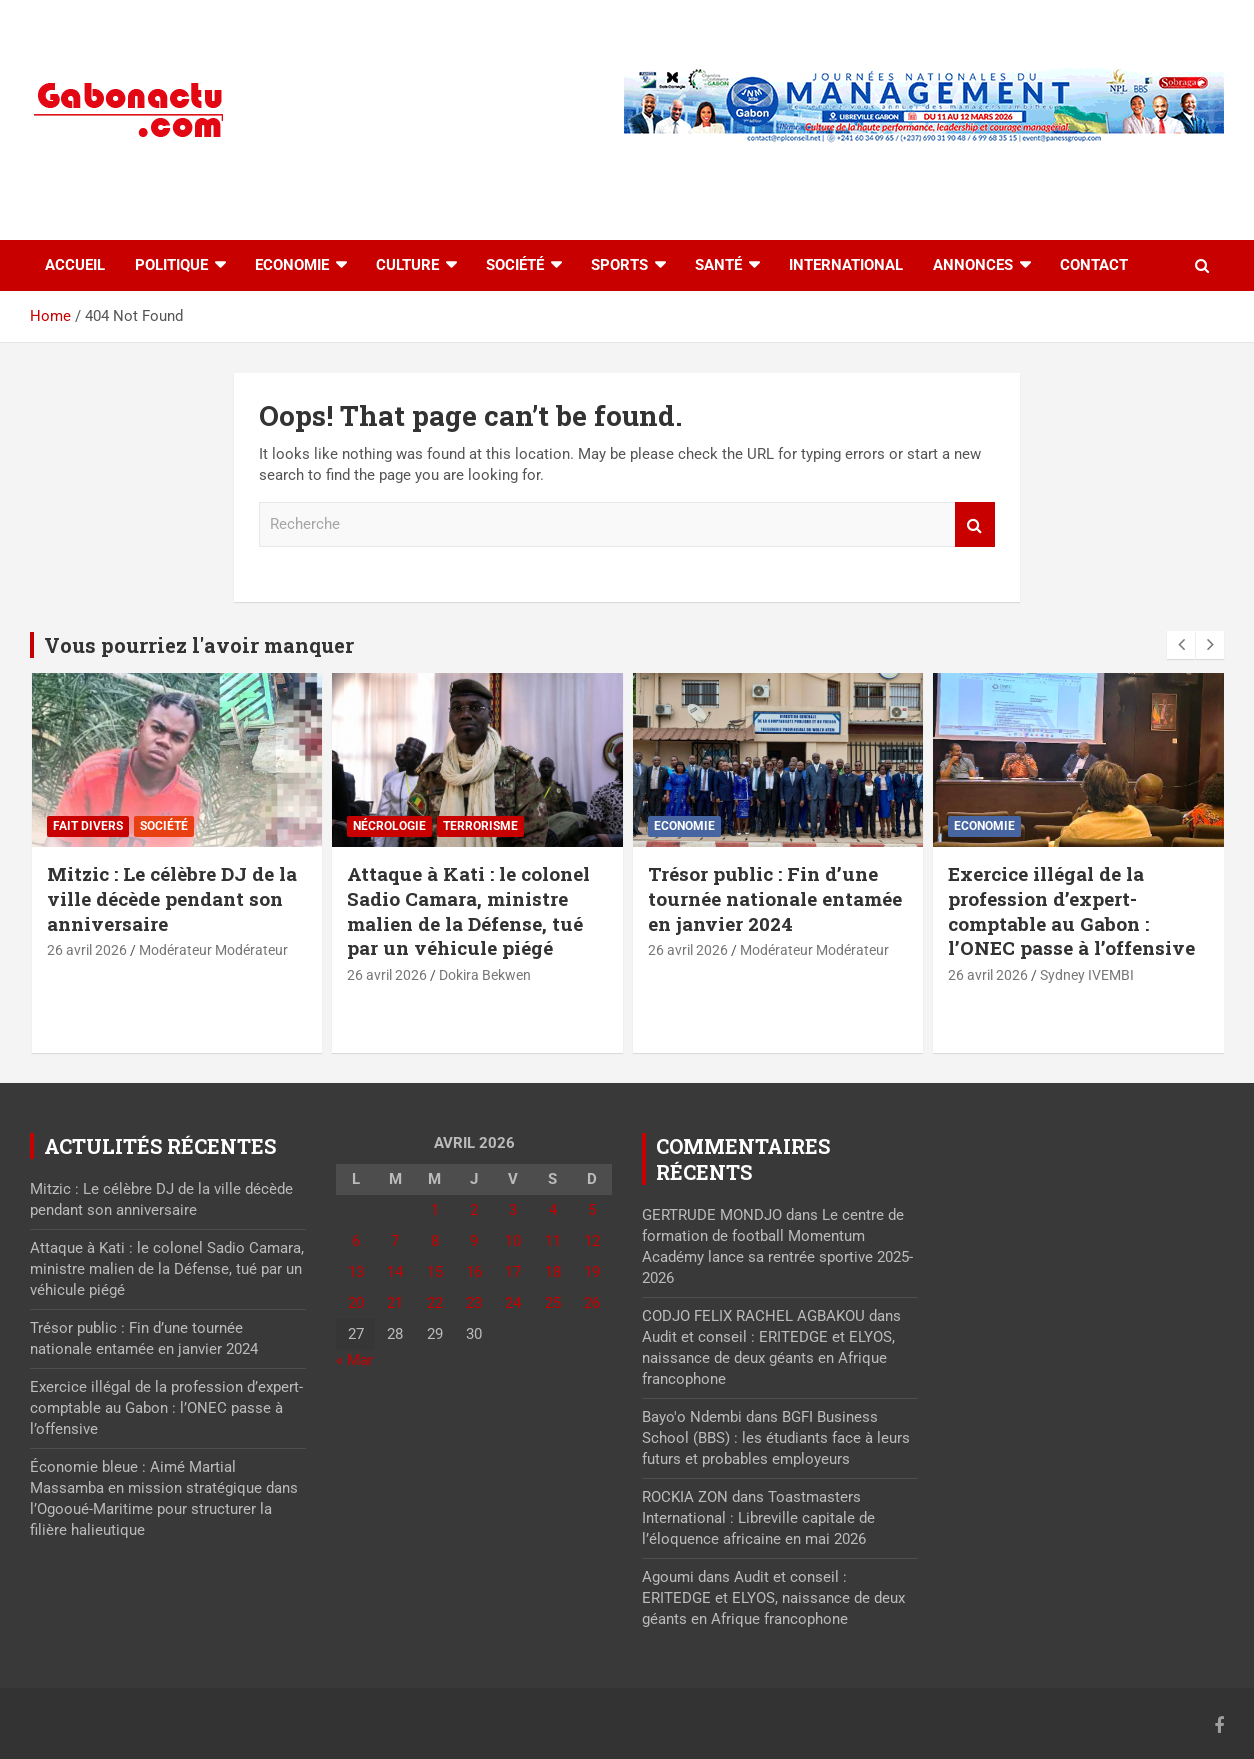  What do you see at coordinates (389, 826) in the screenshot?
I see `Nécrologie` at bounding box center [389, 826].